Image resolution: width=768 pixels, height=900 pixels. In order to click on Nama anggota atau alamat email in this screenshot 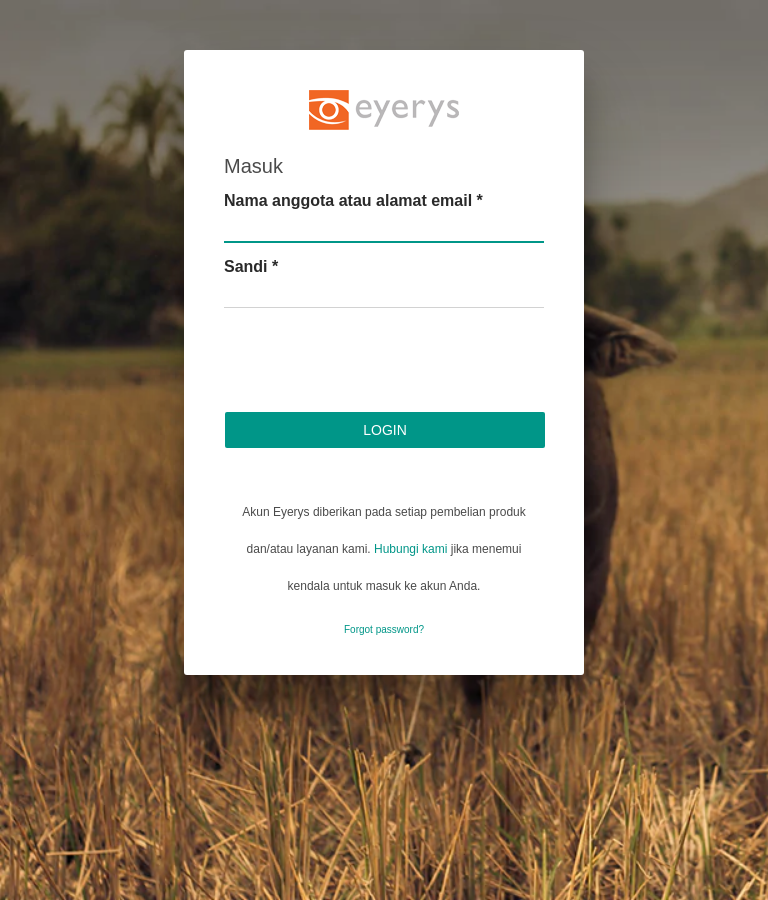, I will do `click(353, 200)`.